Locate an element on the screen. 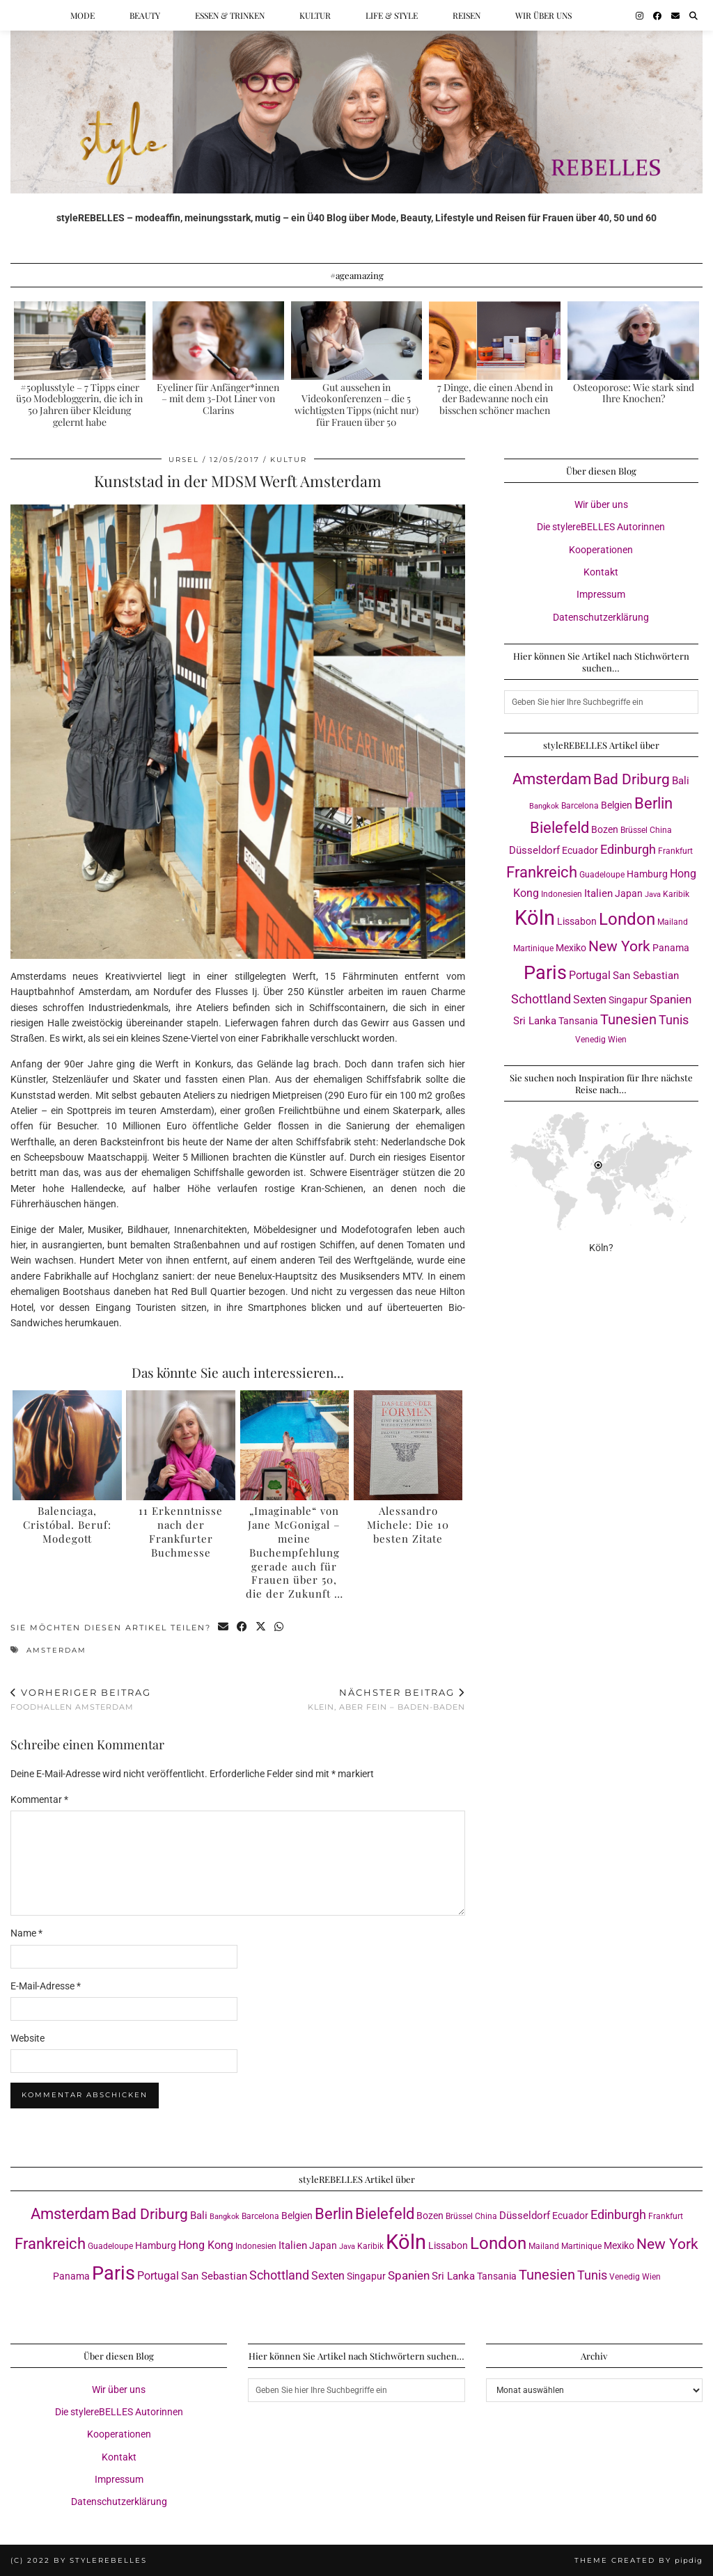 Image resolution: width=713 pixels, height=2576 pixels. [Email] is located at coordinates (675, 15).